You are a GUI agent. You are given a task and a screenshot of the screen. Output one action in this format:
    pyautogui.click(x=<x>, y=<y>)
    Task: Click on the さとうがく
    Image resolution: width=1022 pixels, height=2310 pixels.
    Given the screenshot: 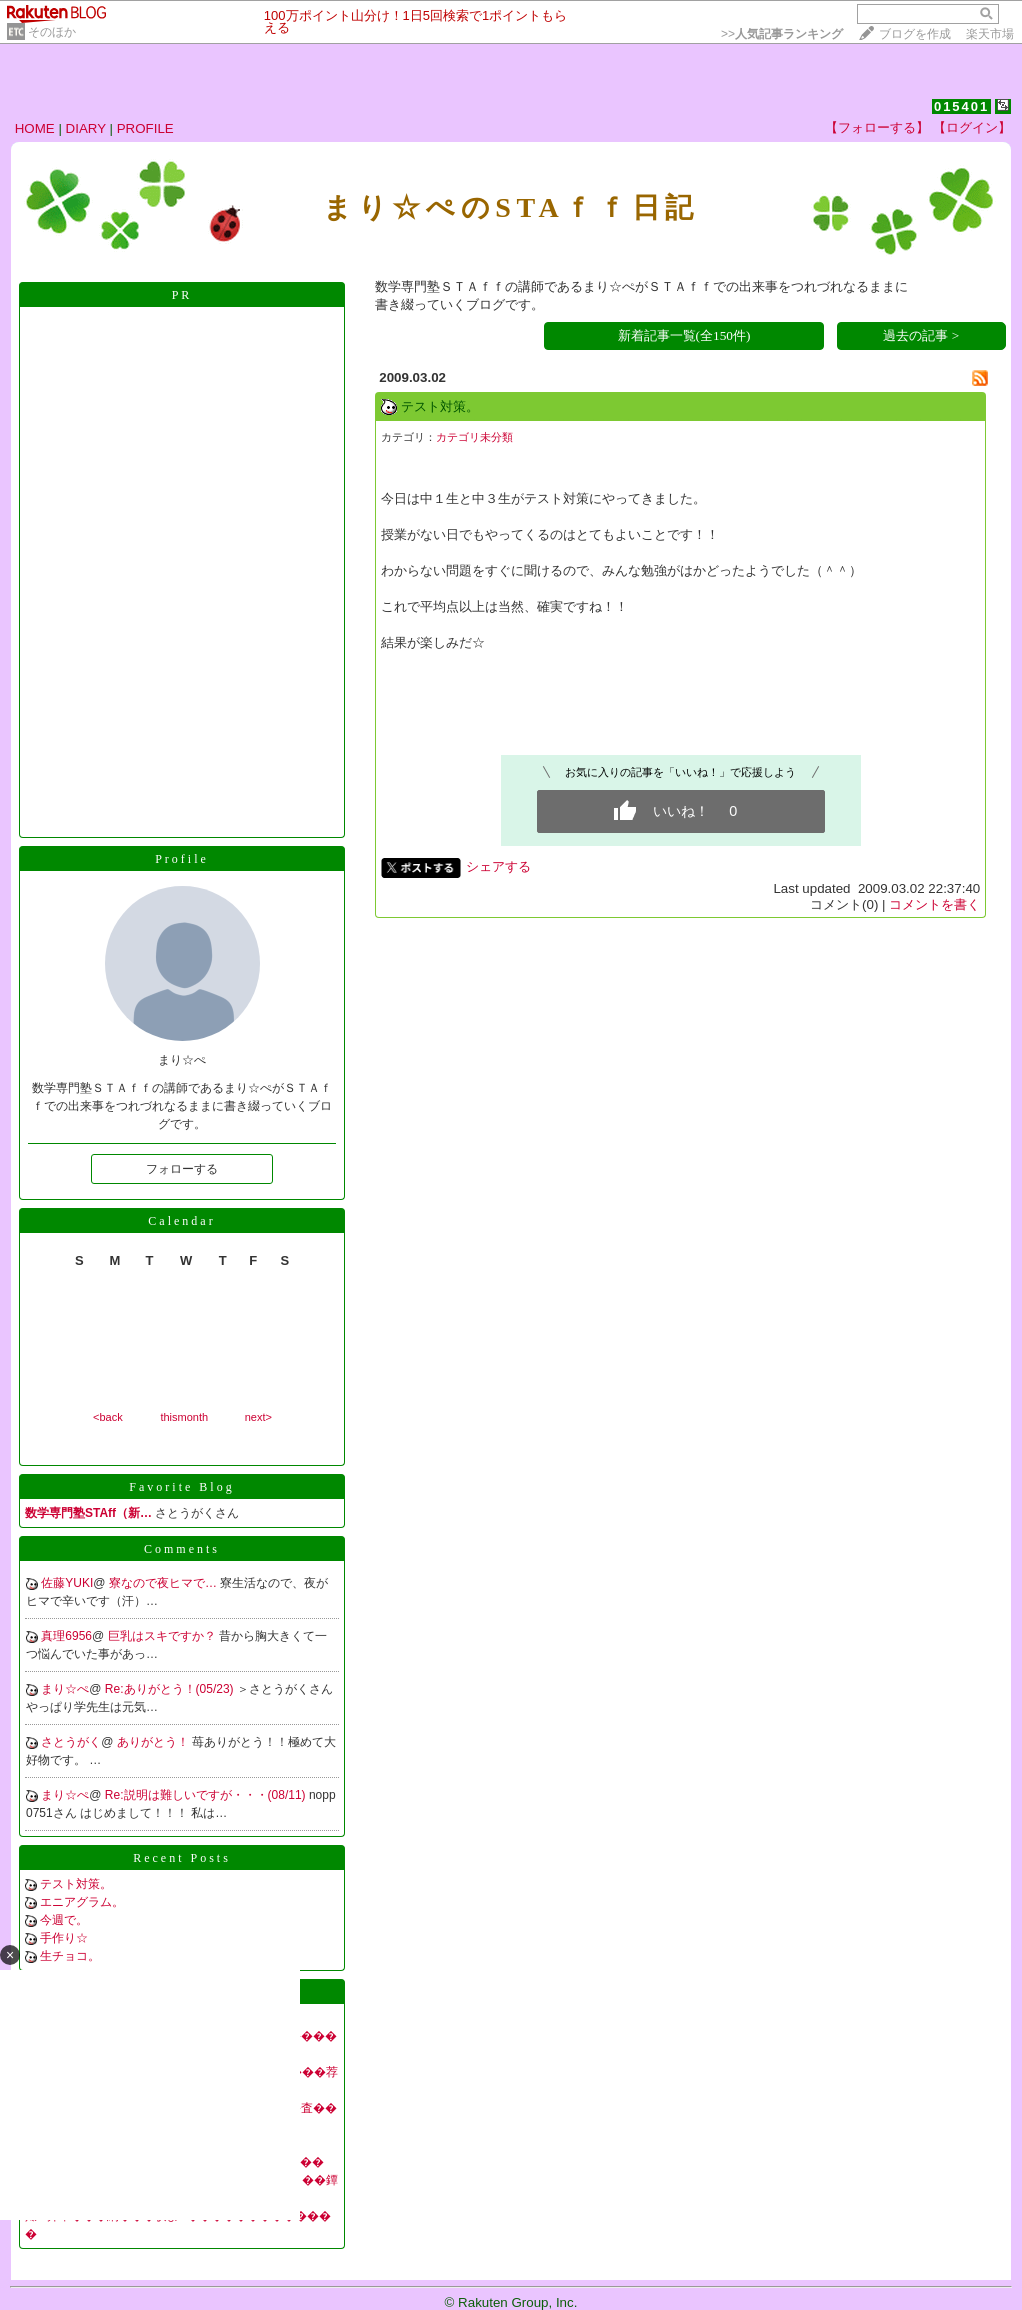 What is the action you would take?
    pyautogui.click(x=71, y=1742)
    